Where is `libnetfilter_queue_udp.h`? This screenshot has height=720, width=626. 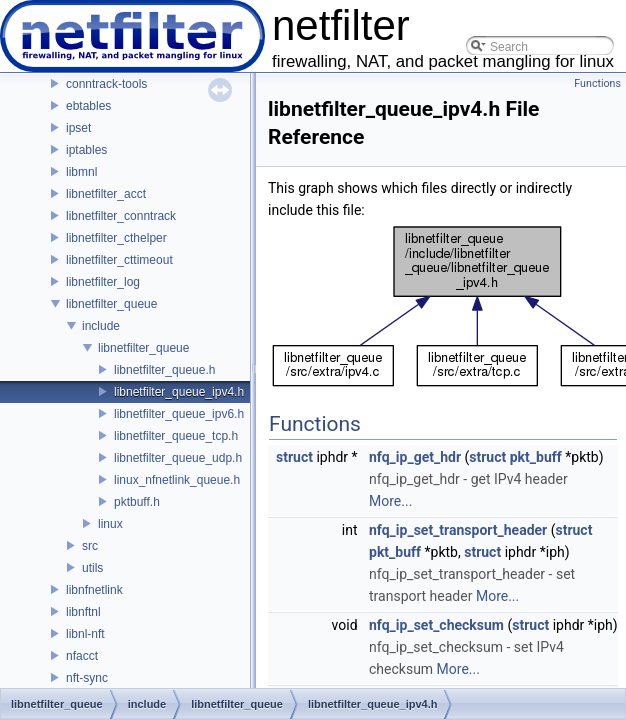 libnetfilter_queue_udp.h is located at coordinates (178, 458).